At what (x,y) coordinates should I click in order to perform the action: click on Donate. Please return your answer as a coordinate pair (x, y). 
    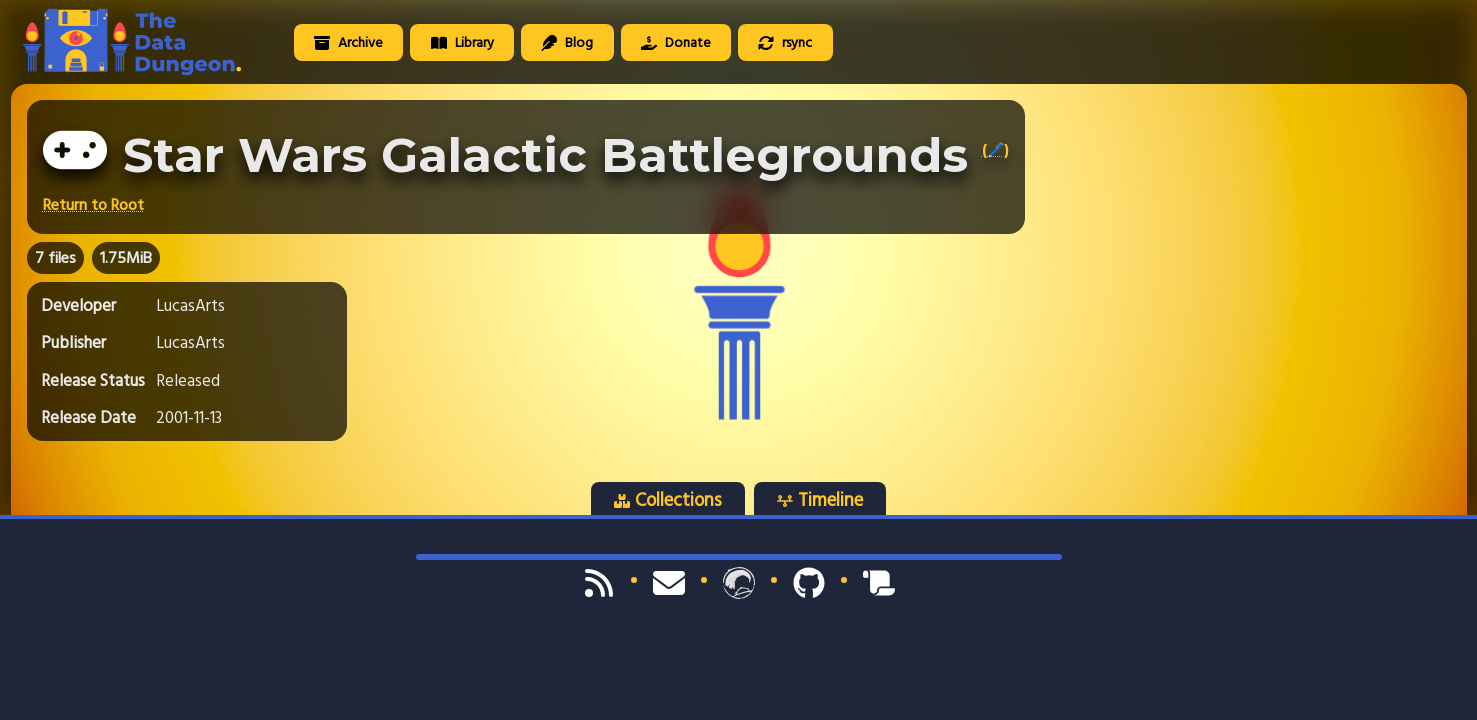
    Looking at the image, I should click on (676, 42).